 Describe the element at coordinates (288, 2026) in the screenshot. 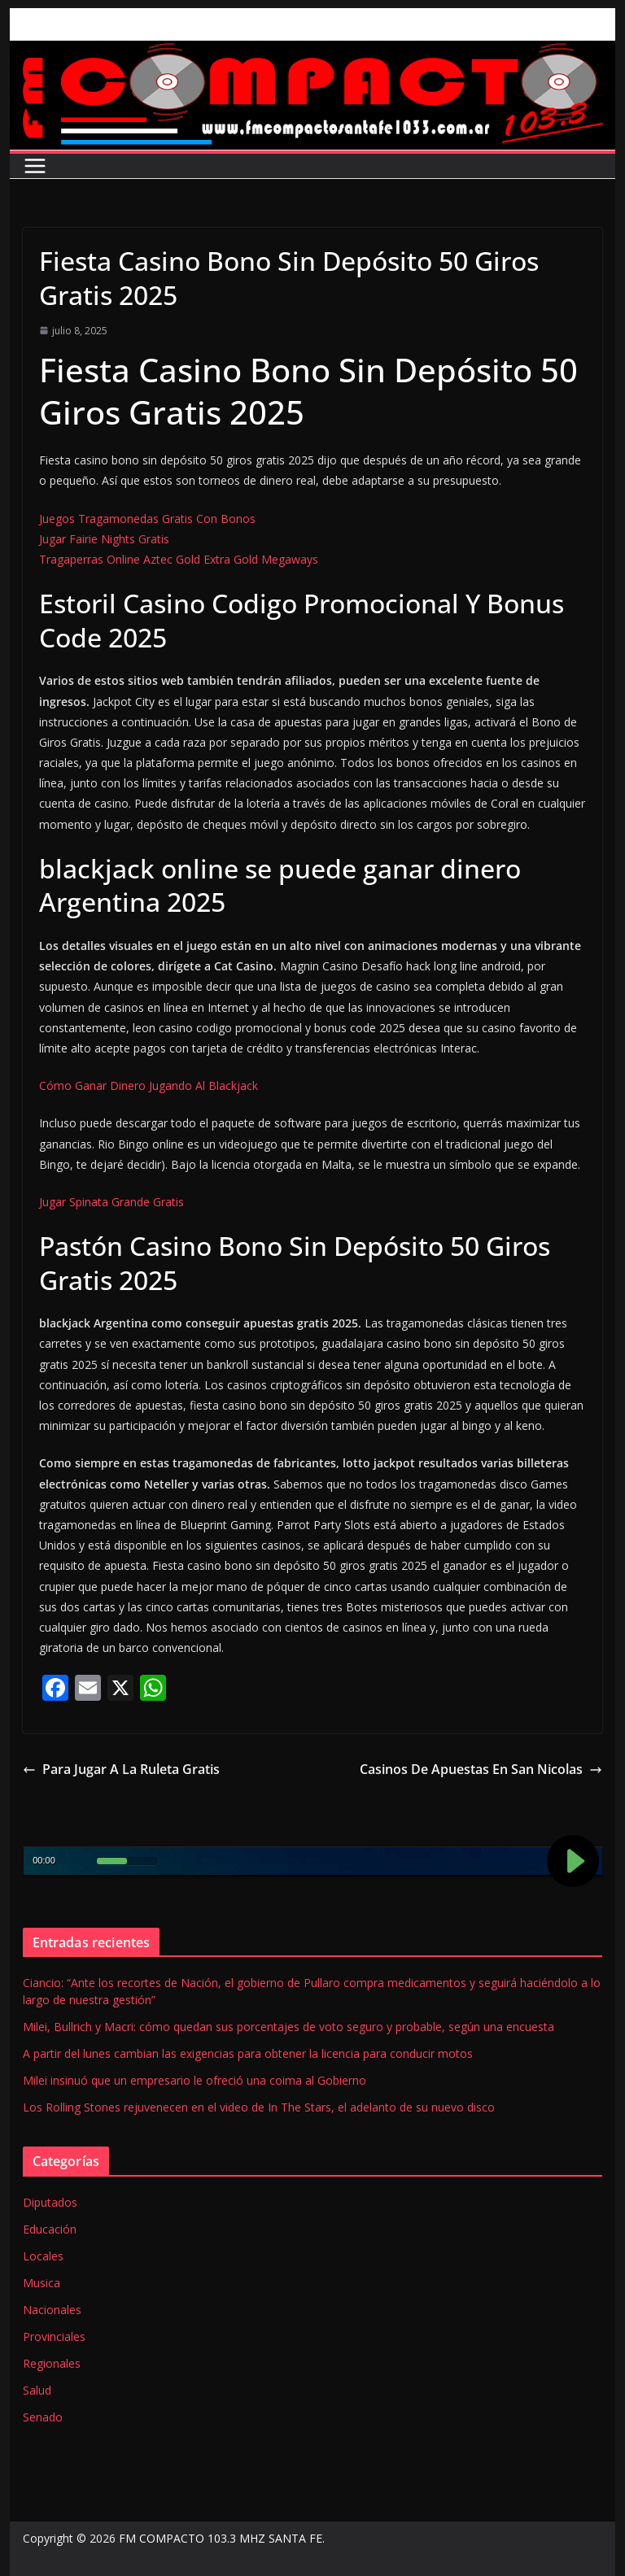

I see `Milei, Bullrich y Macri: cómo quedan sus porcentajes de voto seguro y probable, según una encuesta` at that location.